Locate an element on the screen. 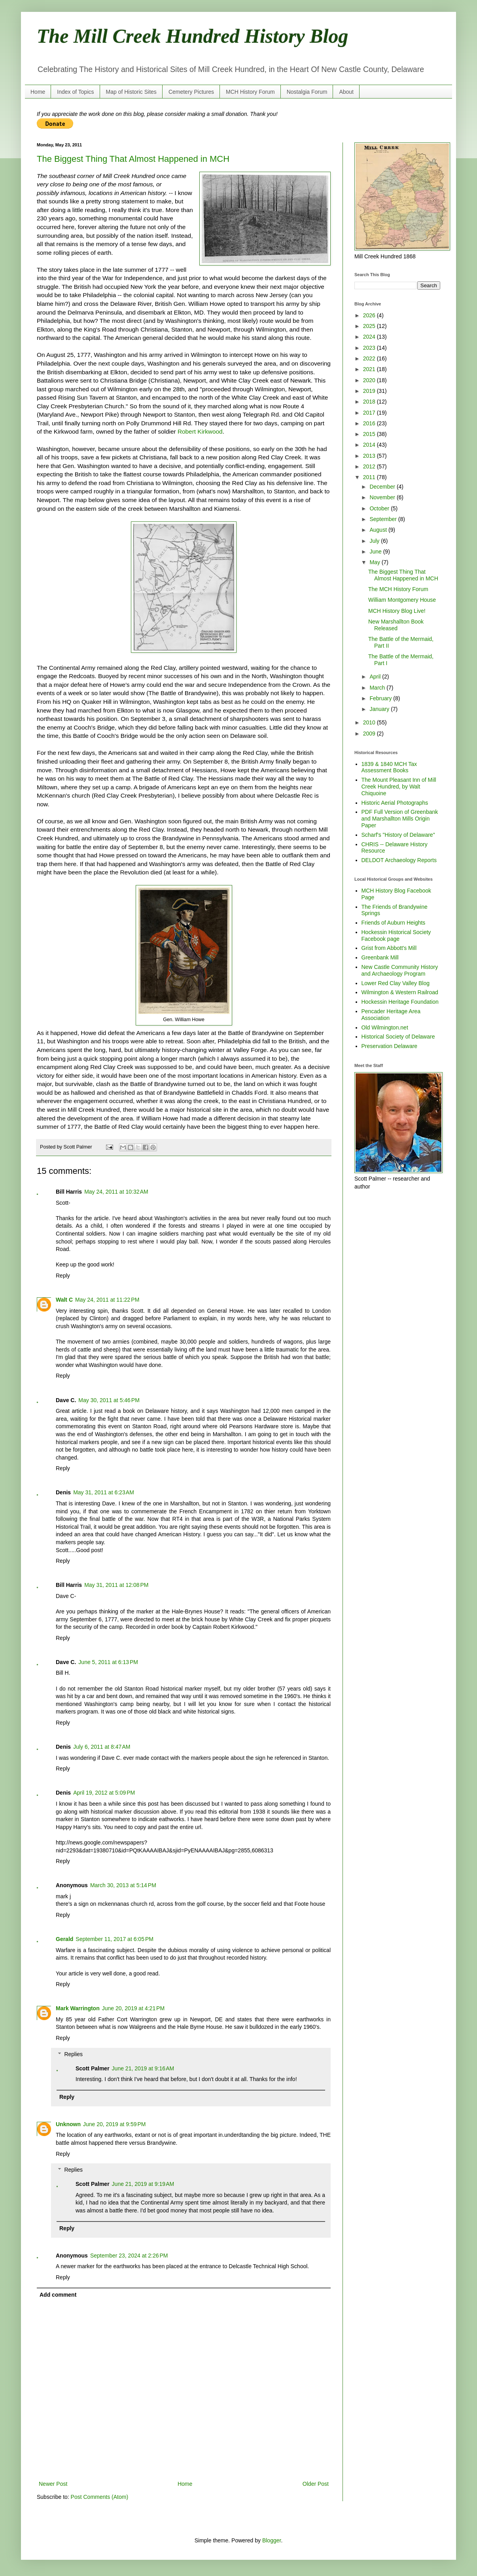 Image resolution: width=477 pixels, height=2576 pixels. March is located at coordinates (377, 687).